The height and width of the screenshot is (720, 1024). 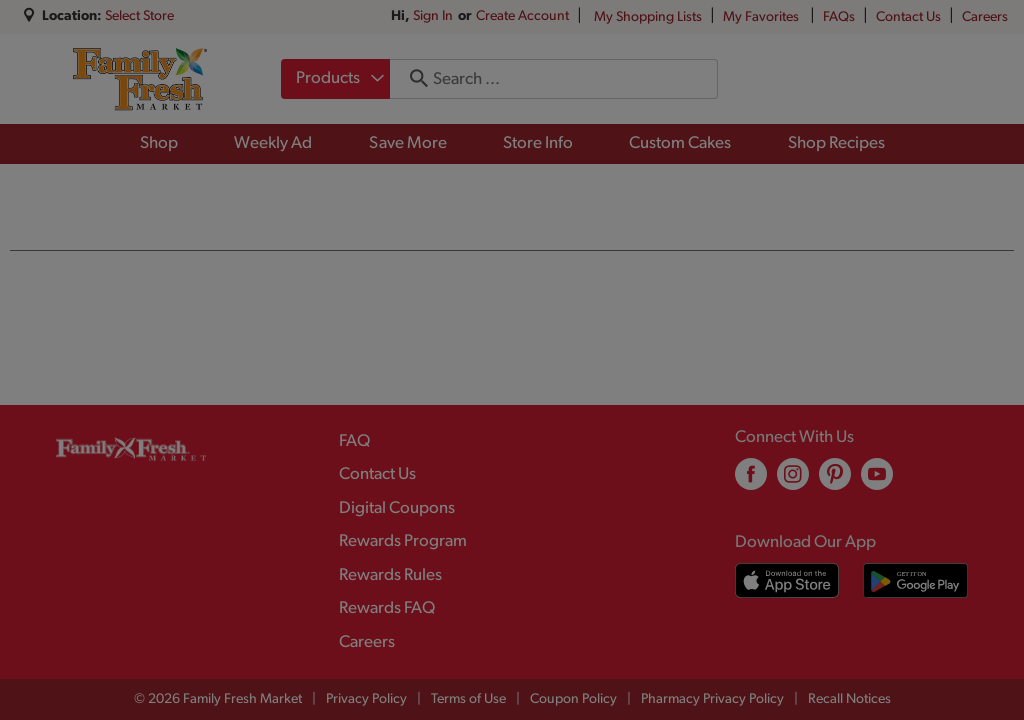 What do you see at coordinates (141, 16) in the screenshot?
I see `[Select Store]` at bounding box center [141, 16].